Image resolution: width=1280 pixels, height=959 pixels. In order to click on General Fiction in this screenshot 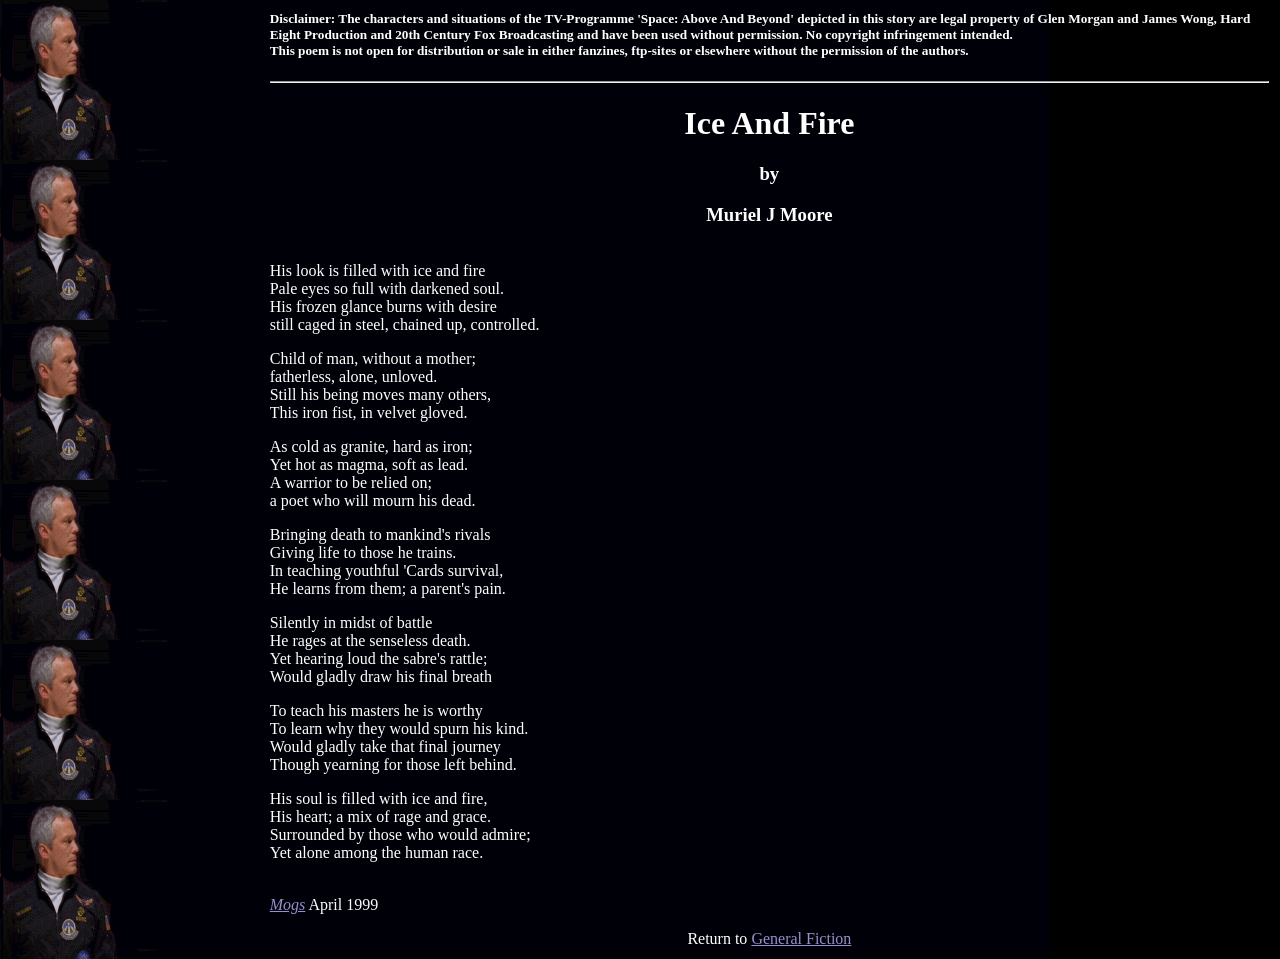, I will do `click(801, 938)`.